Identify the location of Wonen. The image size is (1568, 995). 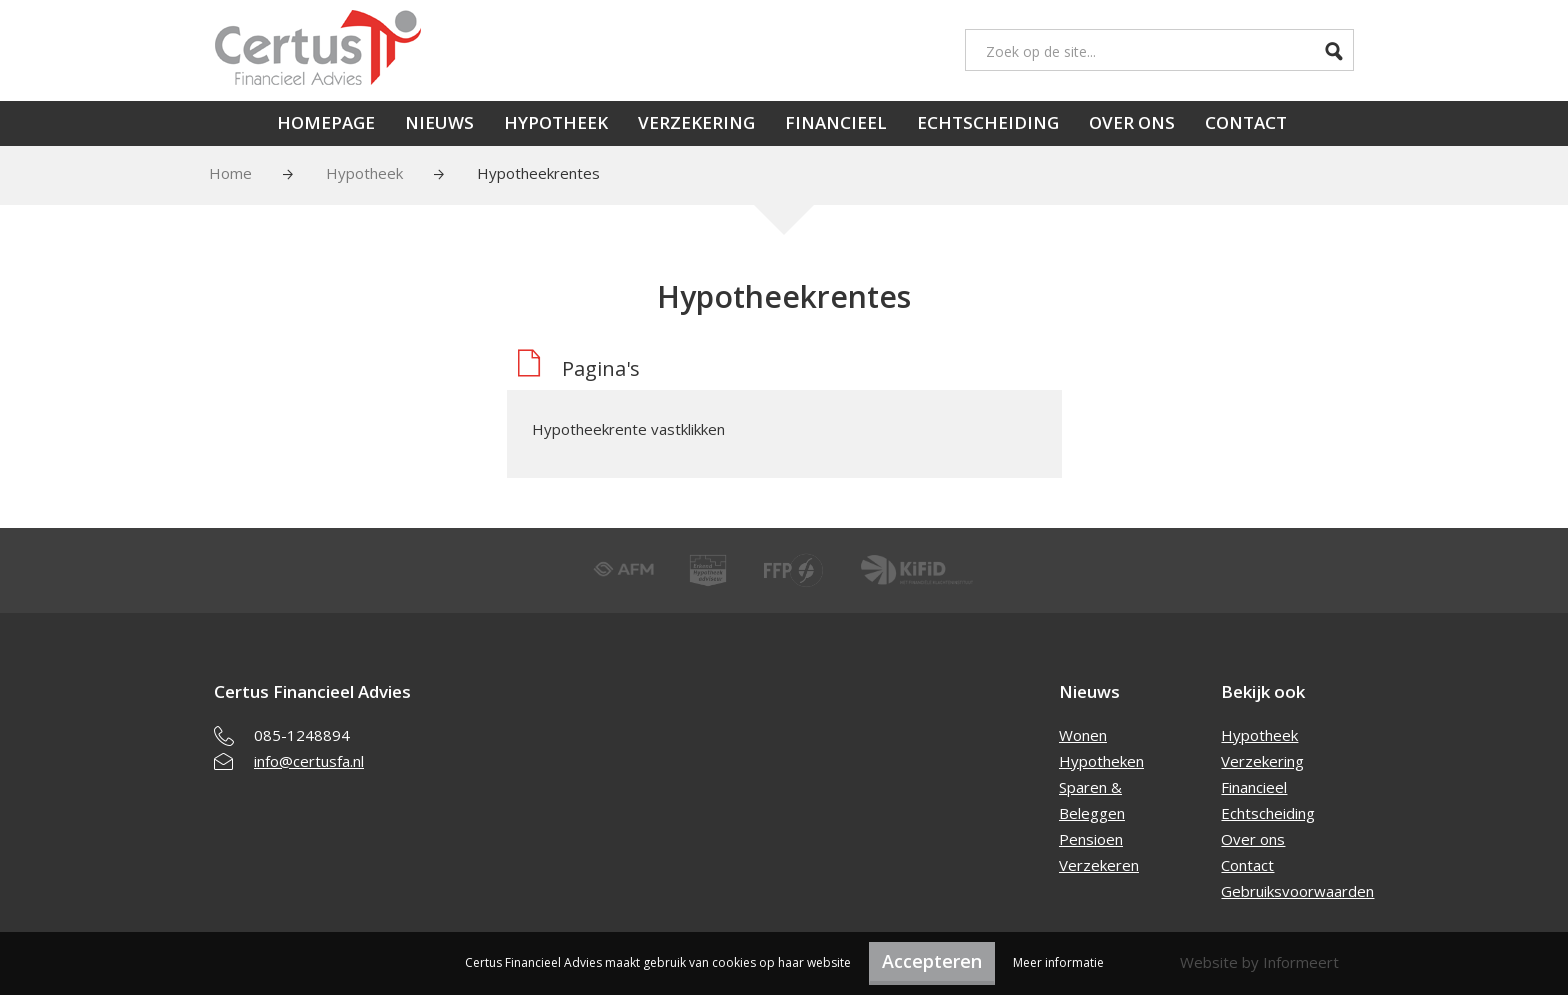
(1083, 735).